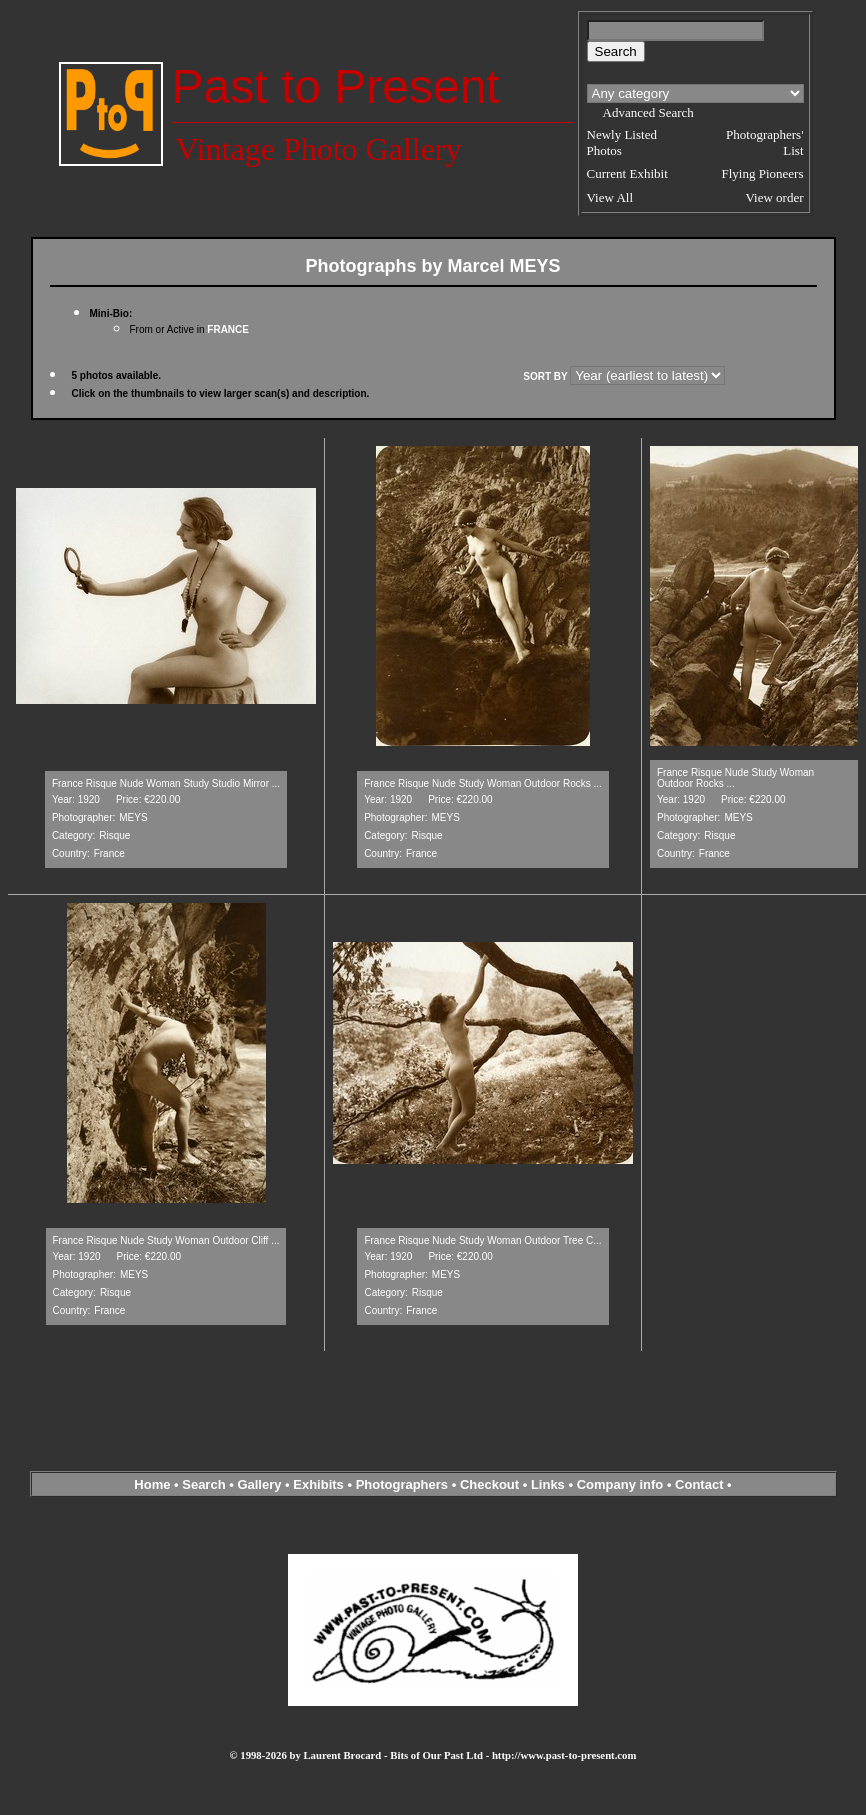 The width and height of the screenshot is (866, 1815). I want to click on Photographers, so click(402, 1484).